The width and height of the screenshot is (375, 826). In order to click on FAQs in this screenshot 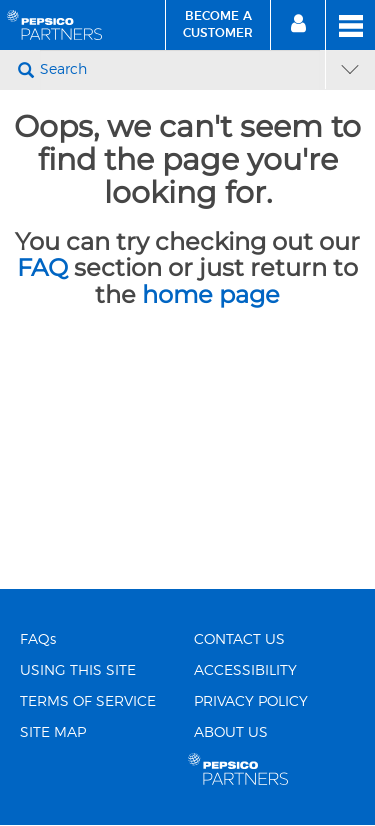, I will do `click(38, 640)`.